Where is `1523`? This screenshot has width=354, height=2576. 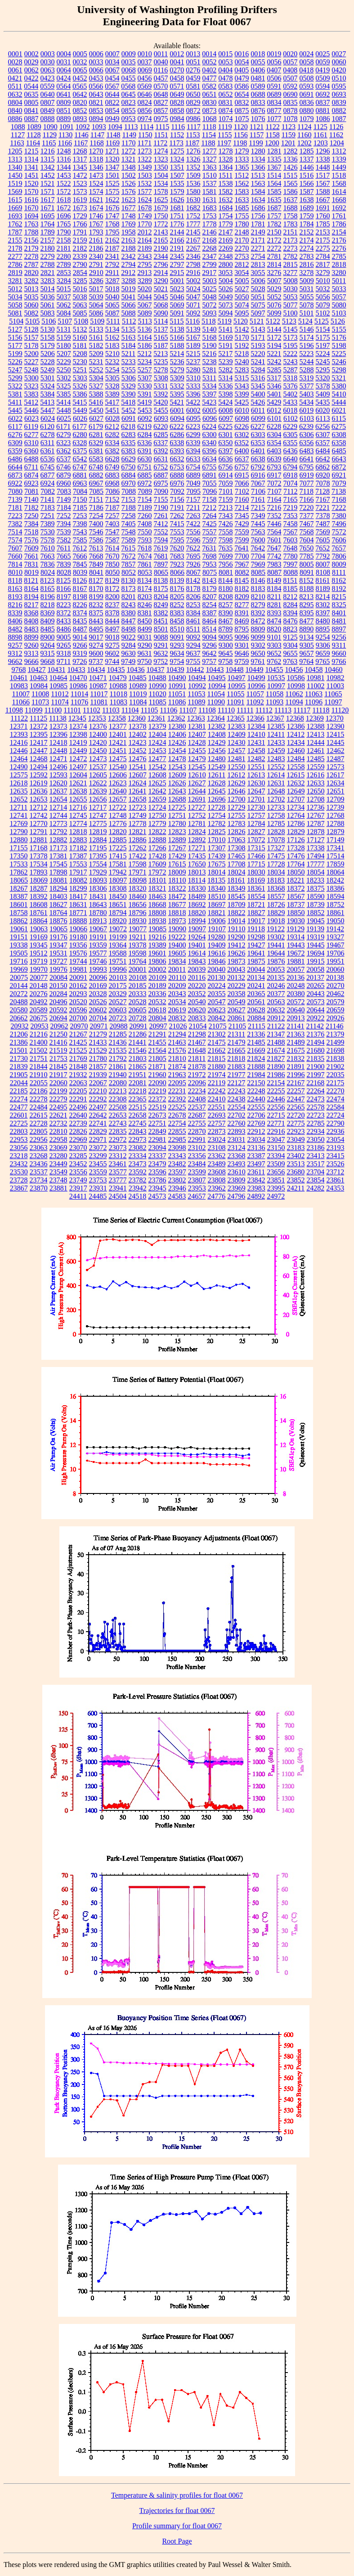 1523 is located at coordinates (80, 183).